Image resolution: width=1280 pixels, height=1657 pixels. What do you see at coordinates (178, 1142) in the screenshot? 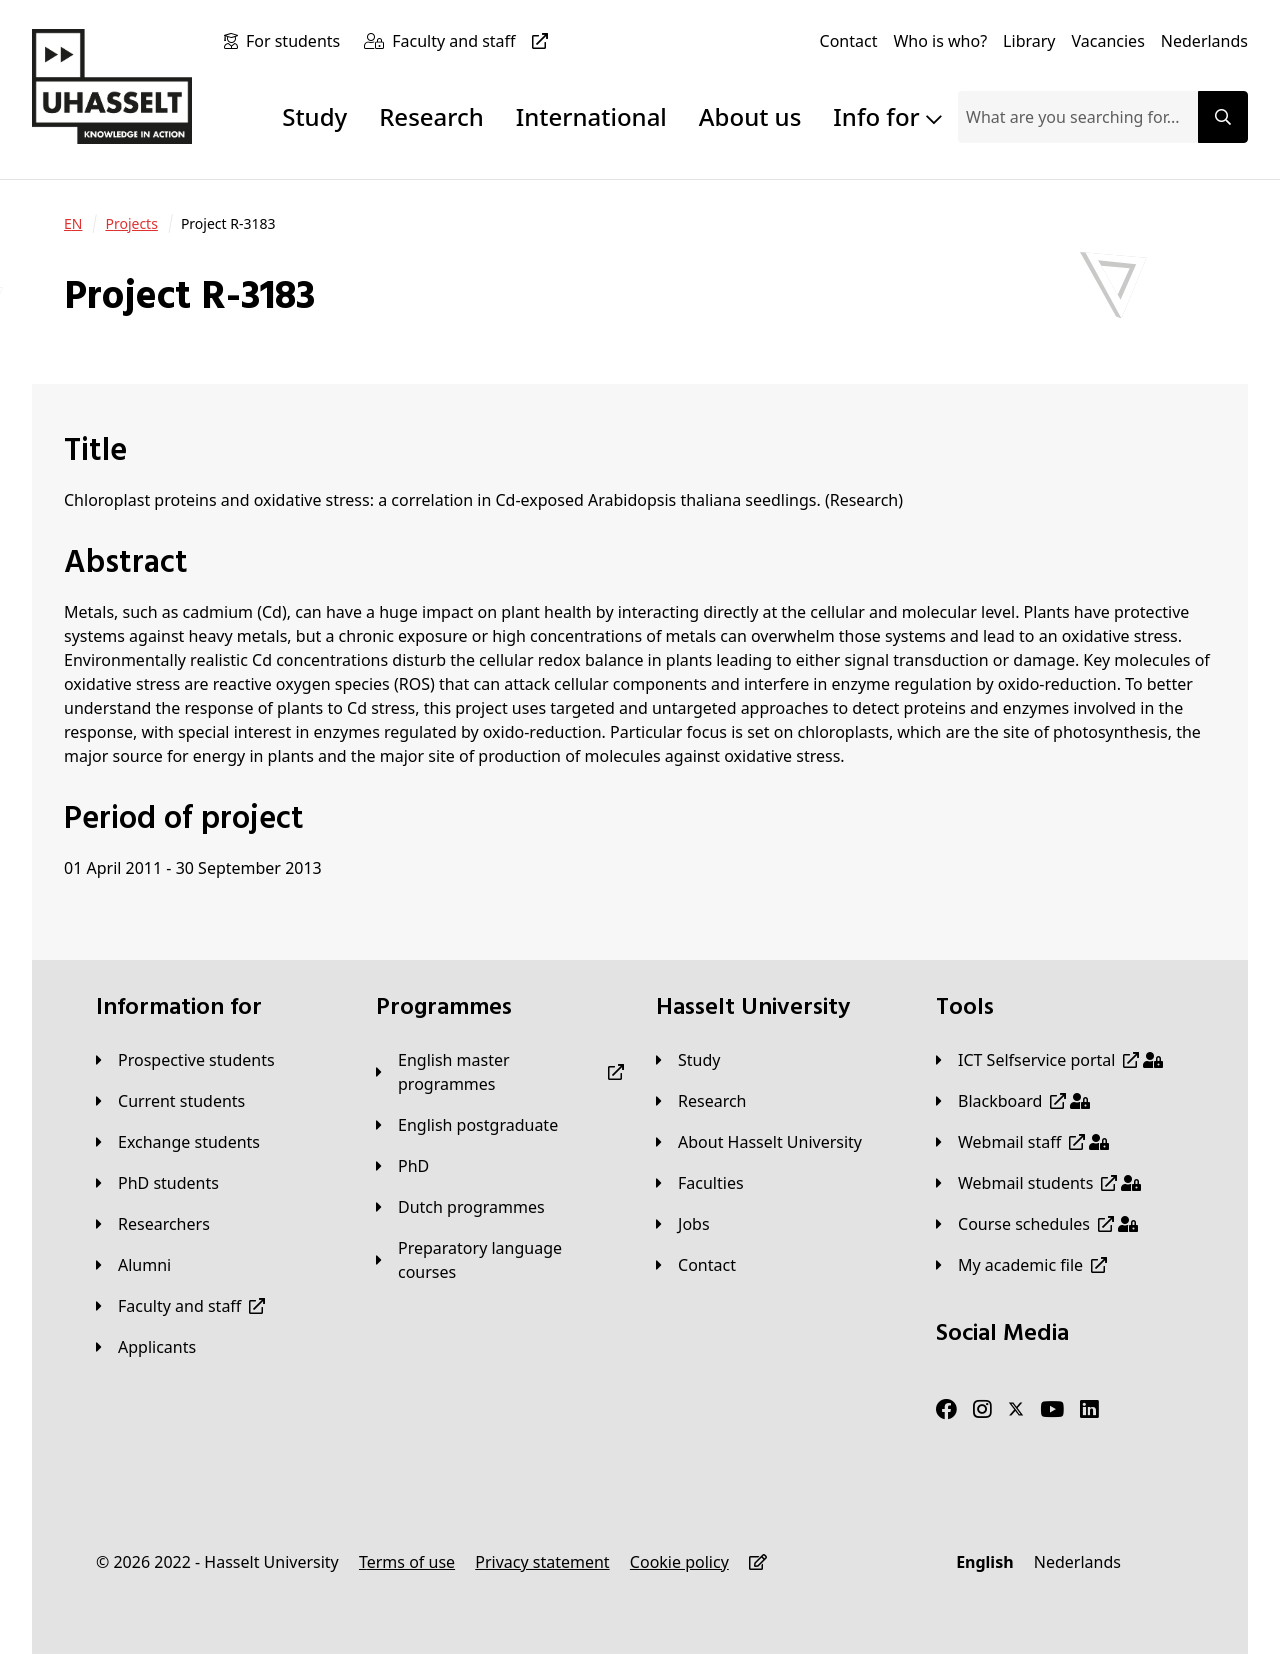
I see `[Exchange students]` at bounding box center [178, 1142].